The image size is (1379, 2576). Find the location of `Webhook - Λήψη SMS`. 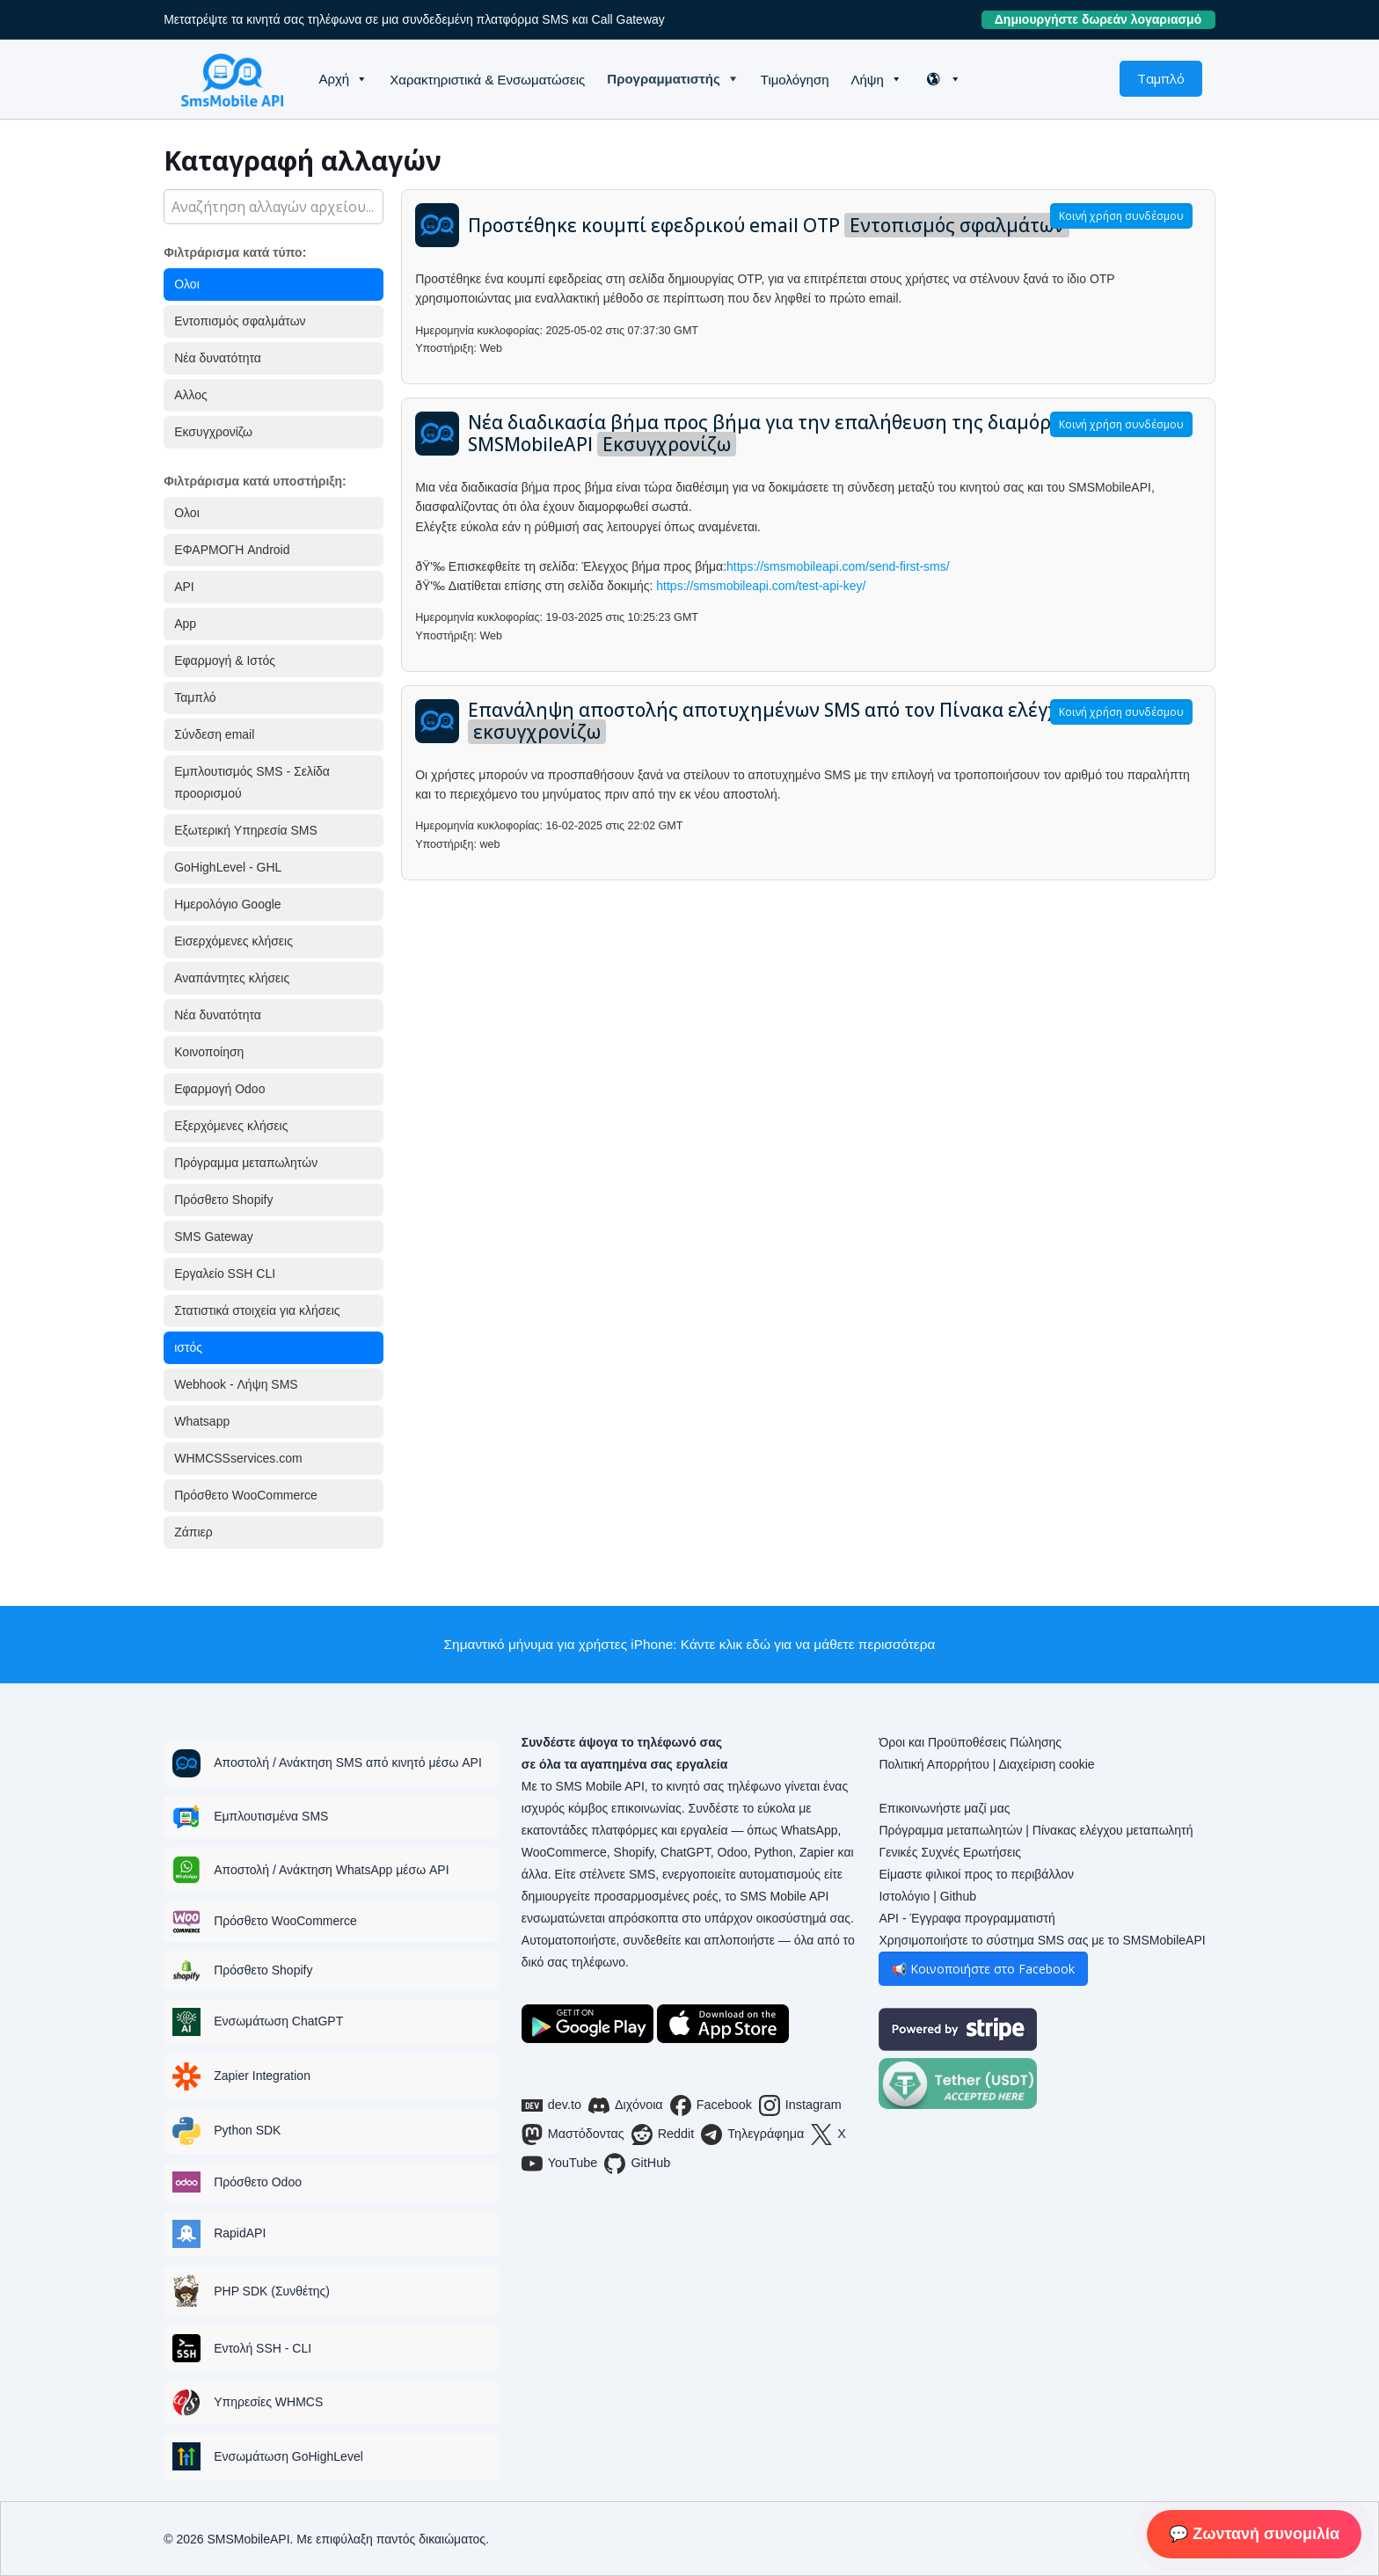

Webhook - Λήψη SMS is located at coordinates (235, 1384).